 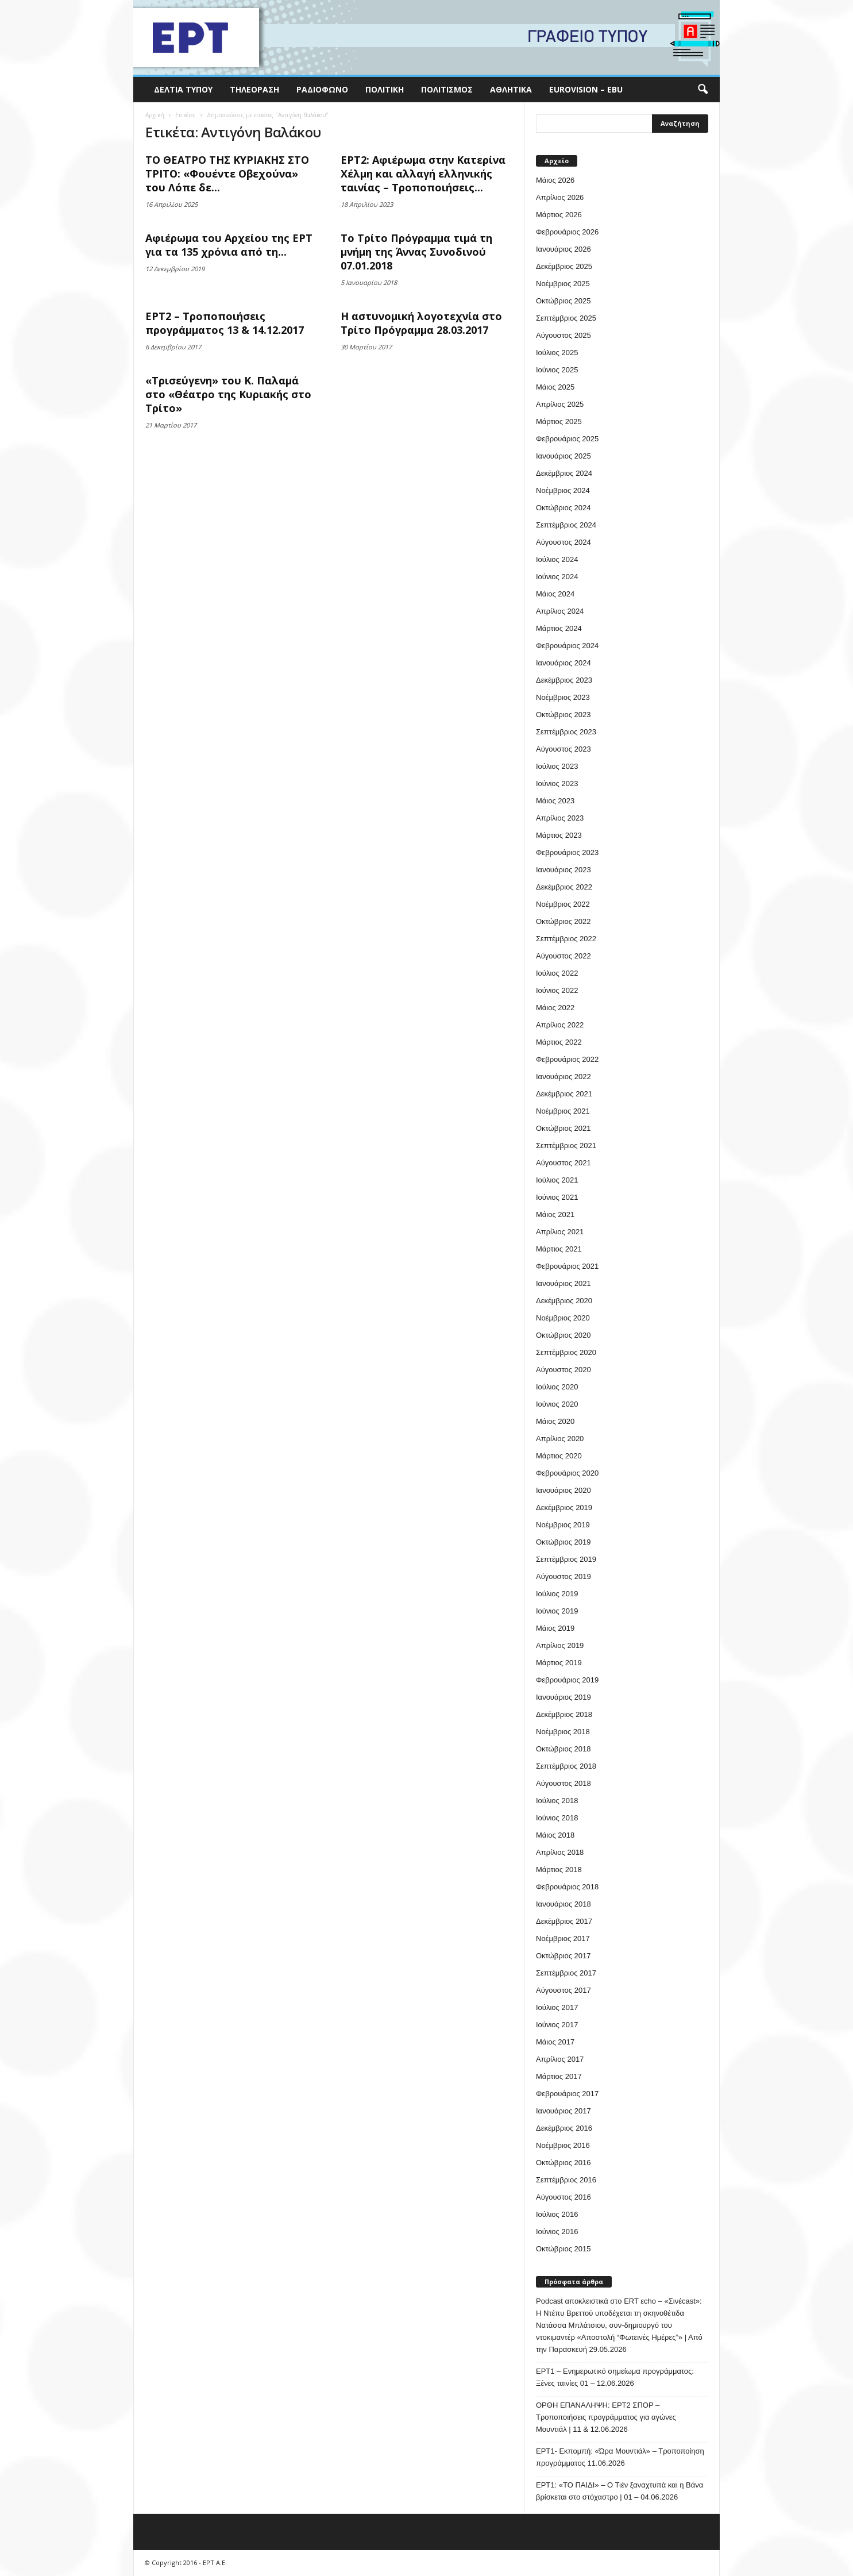 What do you see at coordinates (563, 663) in the screenshot?
I see `Ιανουάριος 2024` at bounding box center [563, 663].